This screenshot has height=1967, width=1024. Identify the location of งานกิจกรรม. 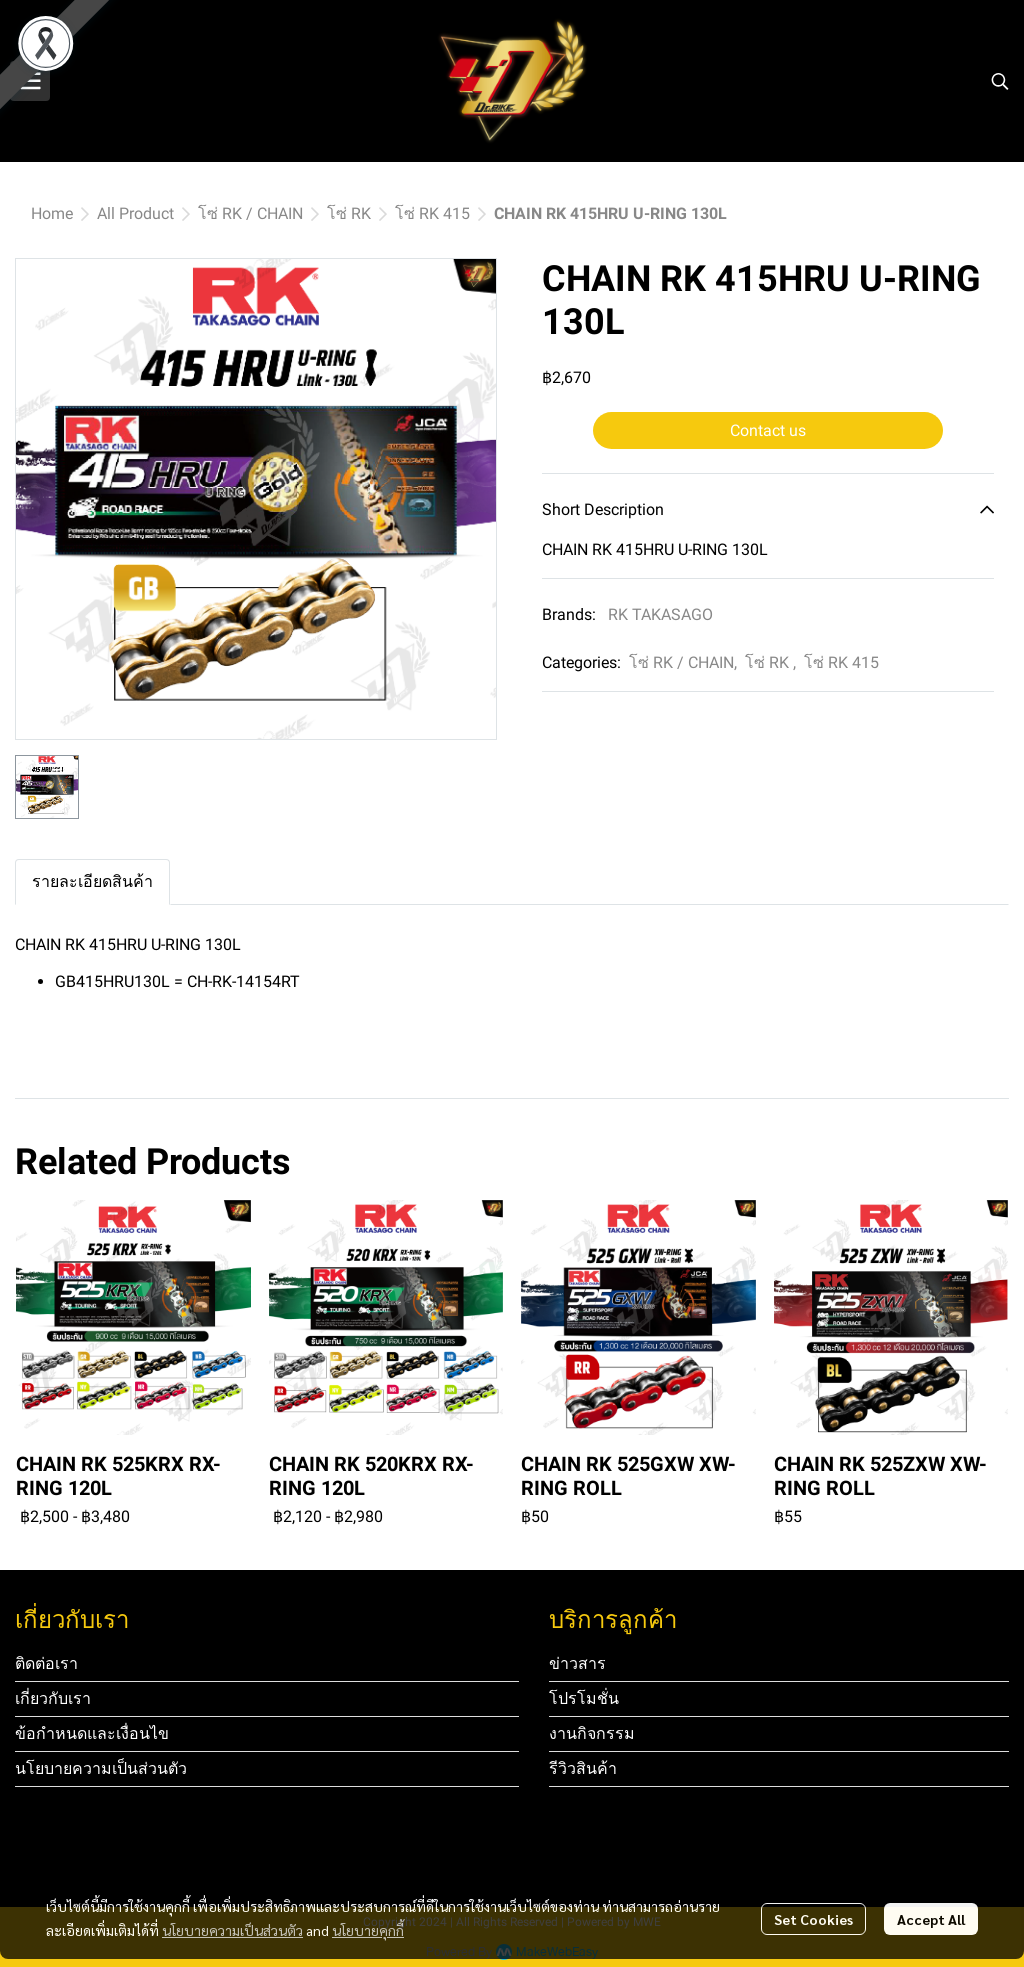
(592, 1733).